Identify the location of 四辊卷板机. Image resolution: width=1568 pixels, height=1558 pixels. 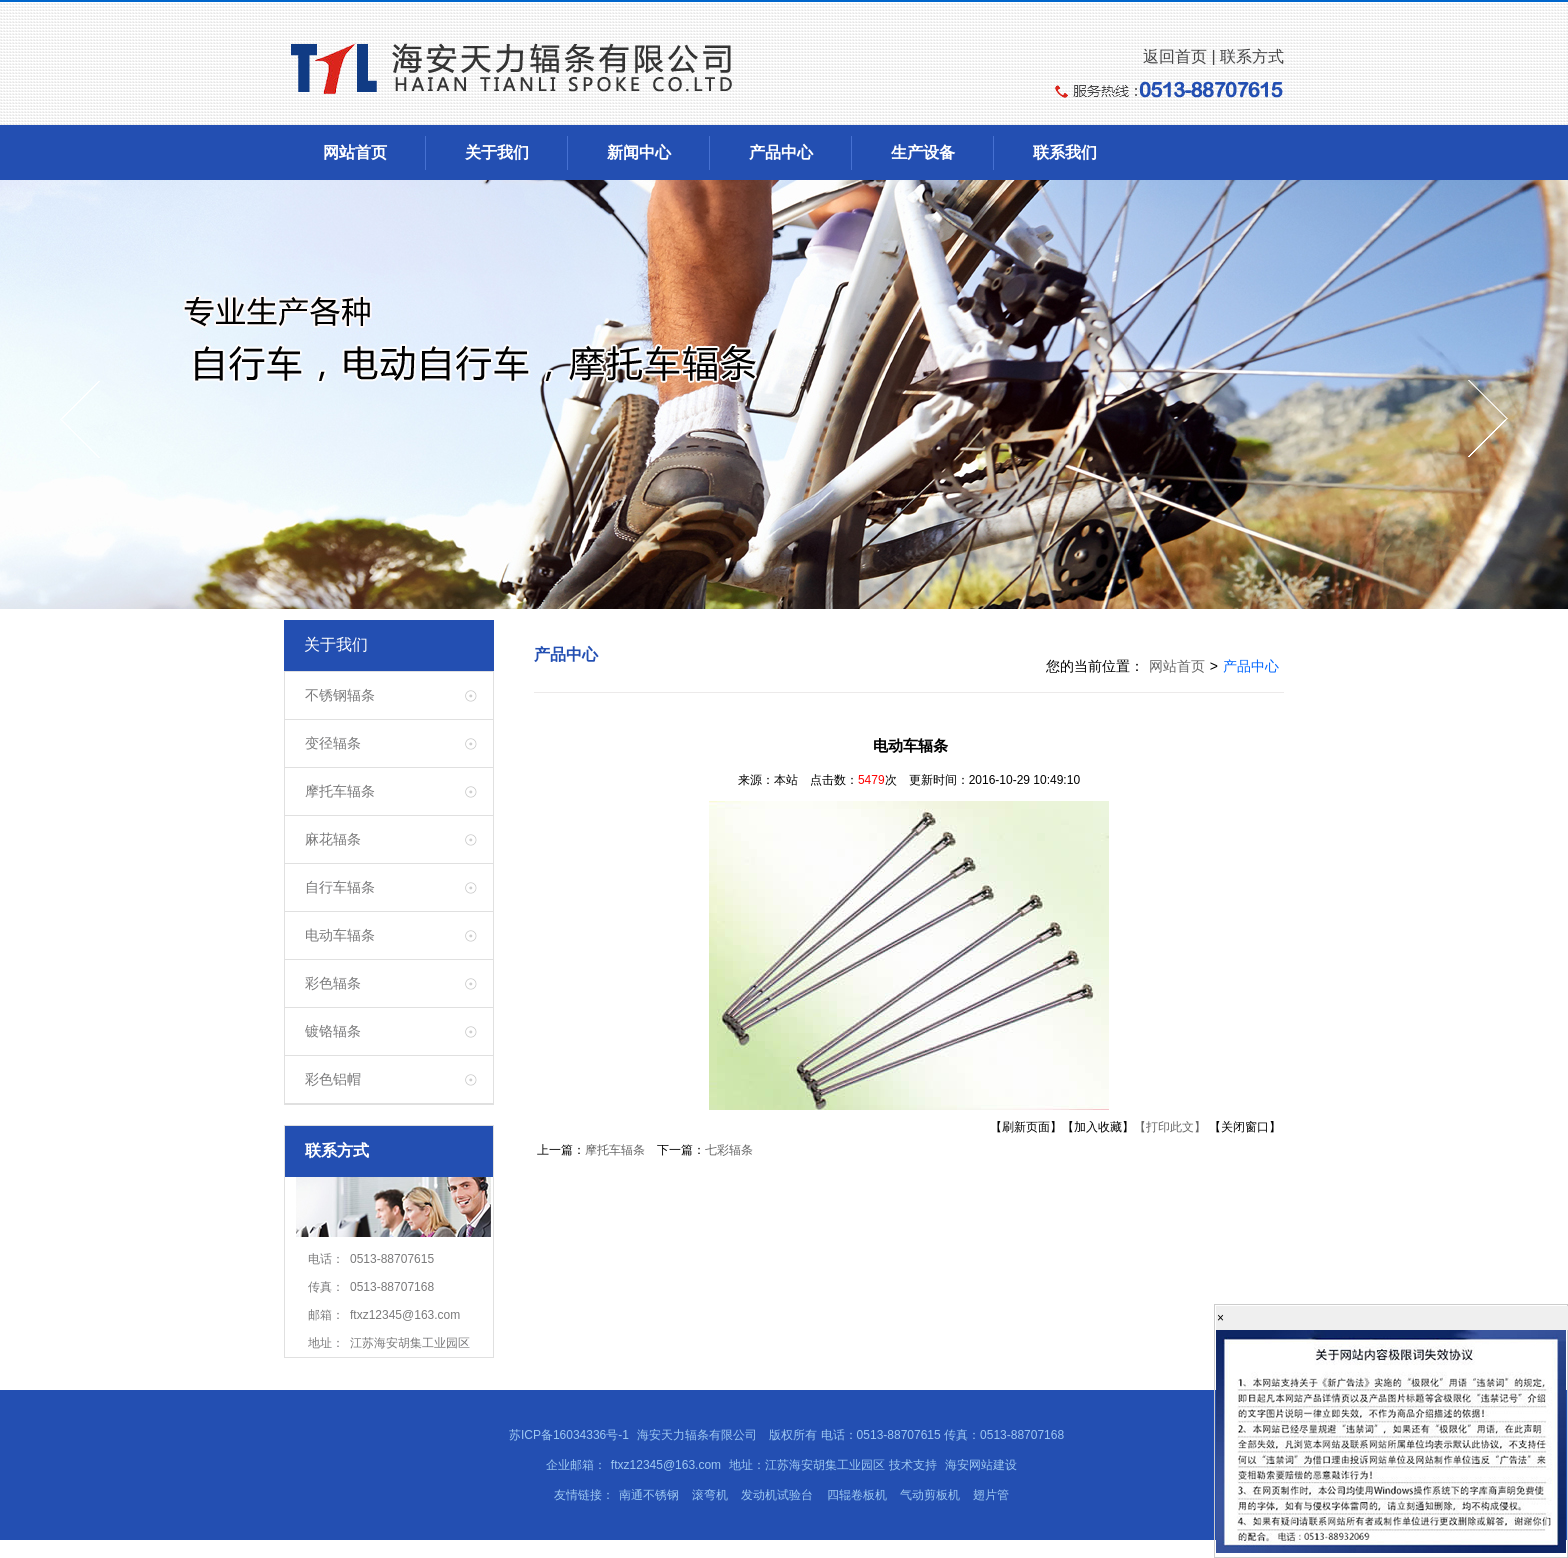
(857, 1495).